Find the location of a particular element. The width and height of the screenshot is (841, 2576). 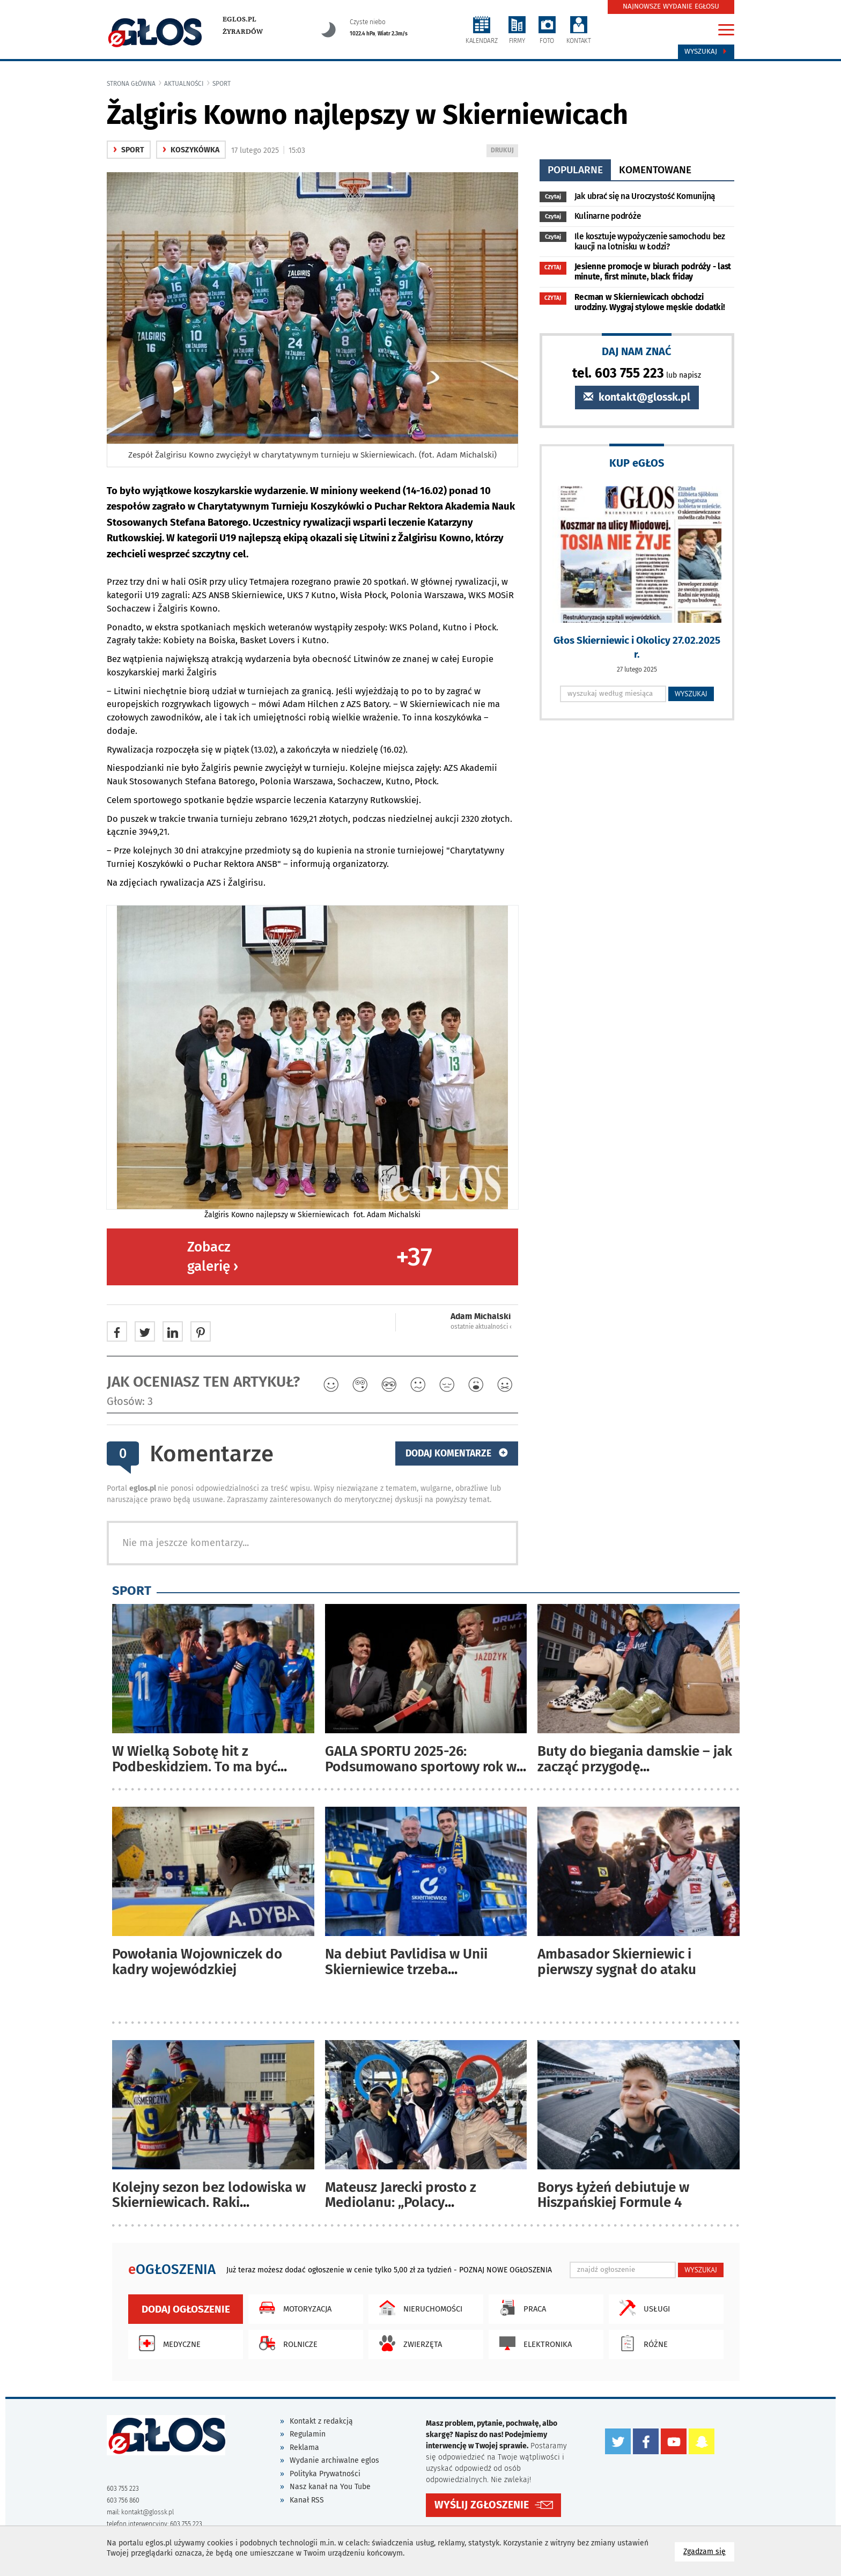

komentowane is located at coordinates (655, 170).